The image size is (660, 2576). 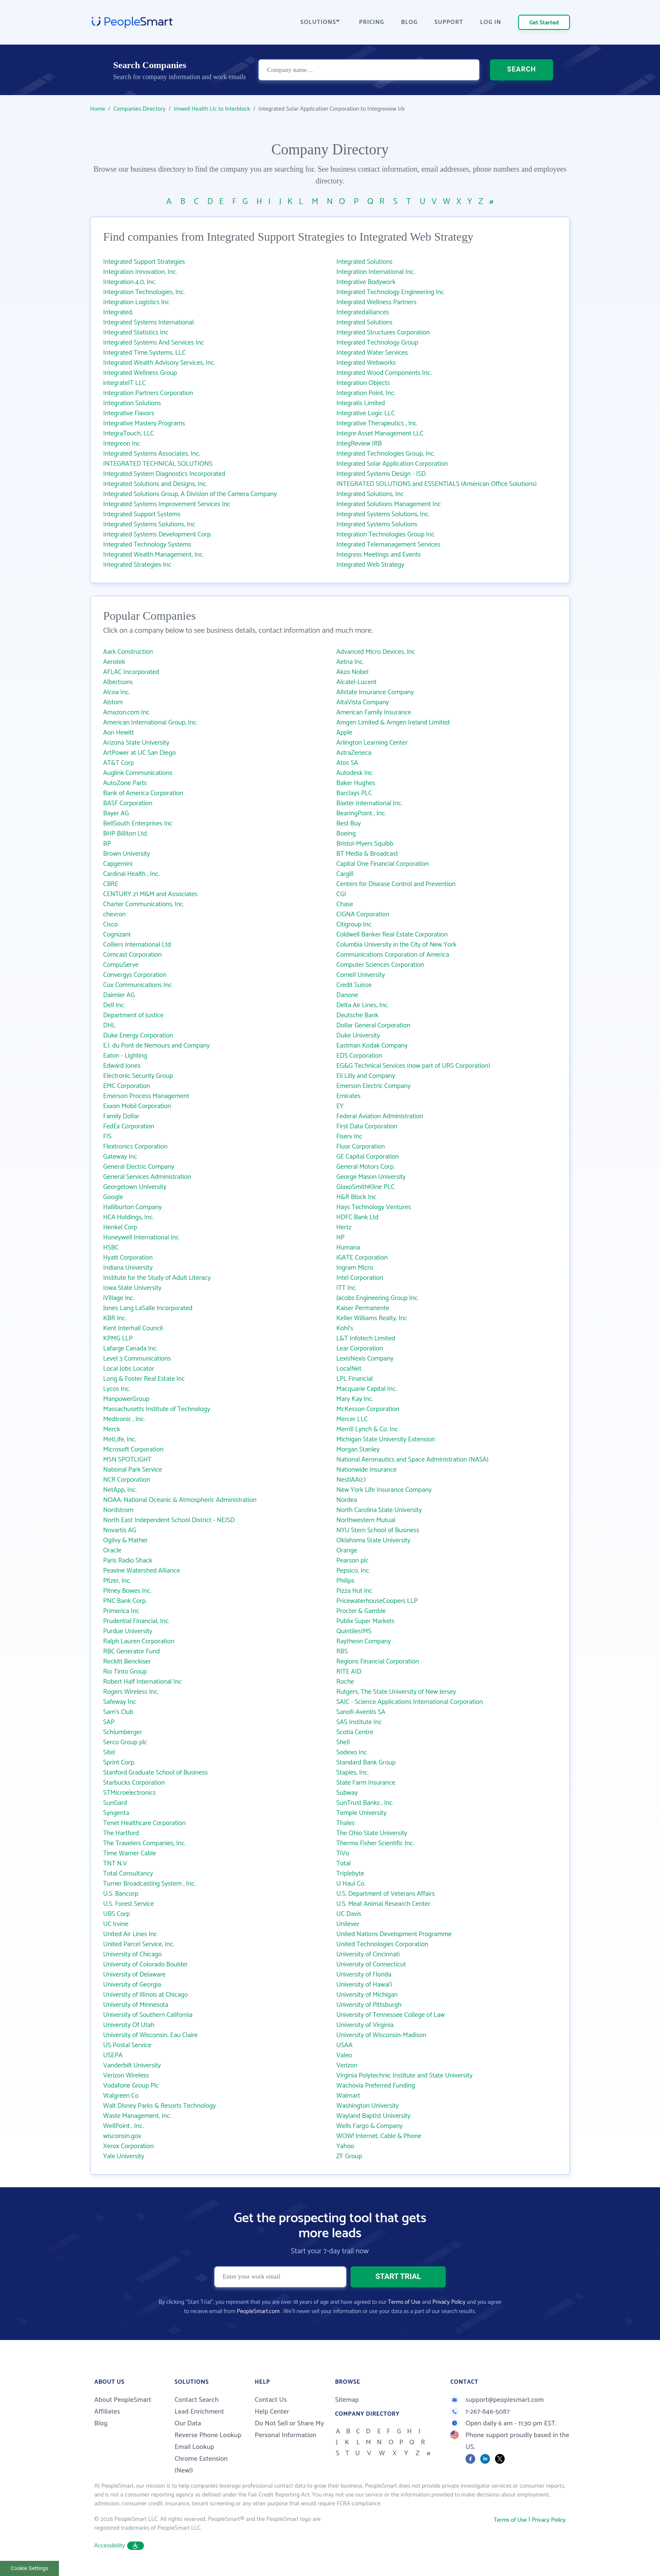 What do you see at coordinates (362, 312) in the screenshot?
I see `Integratedalliances` at bounding box center [362, 312].